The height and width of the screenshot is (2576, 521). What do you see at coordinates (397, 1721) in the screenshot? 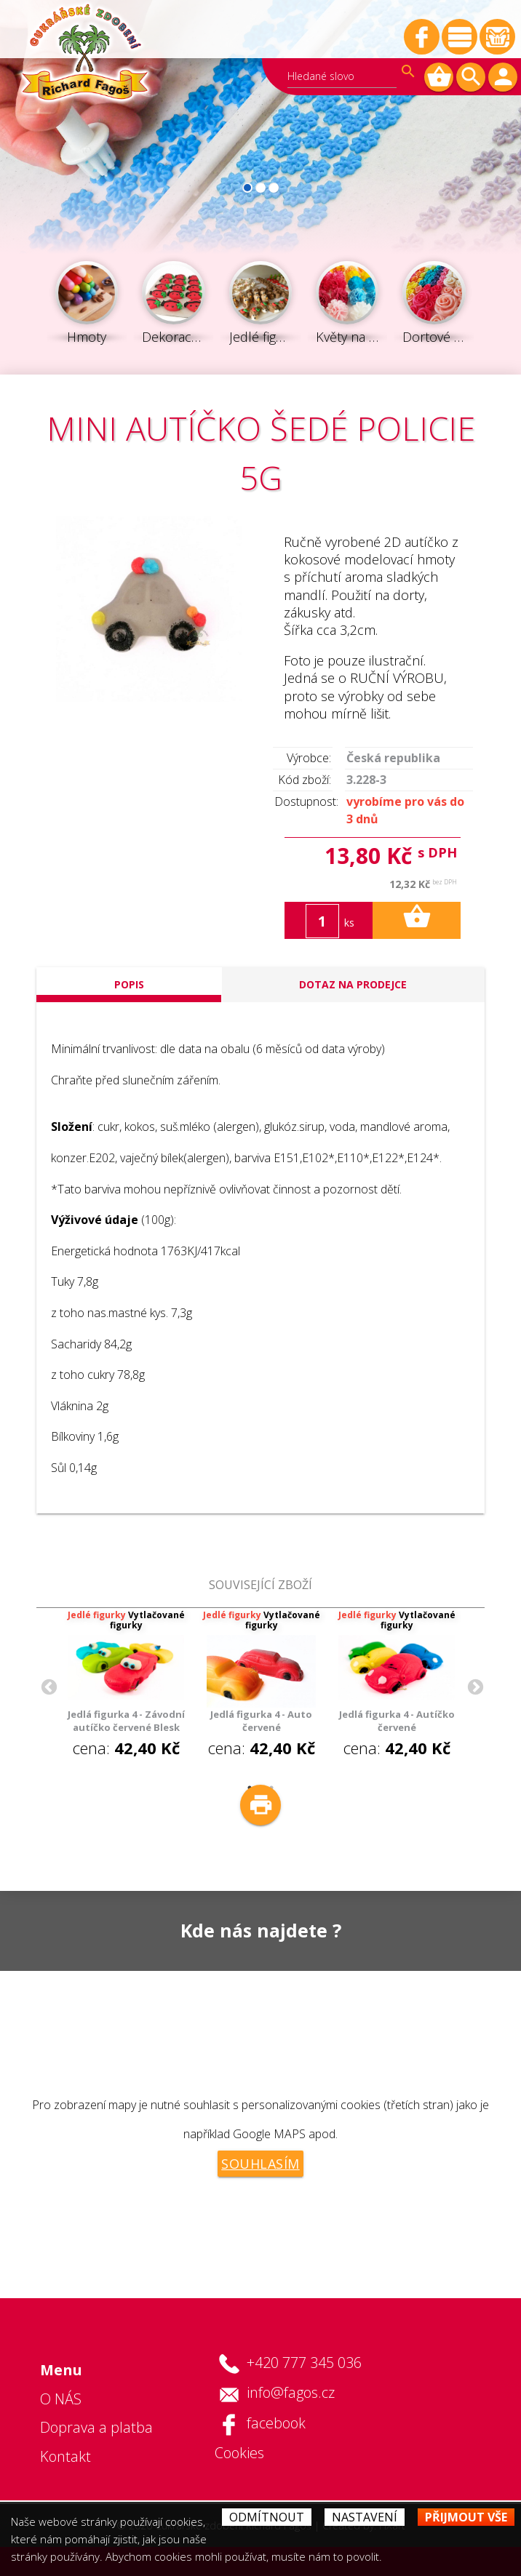
I see `Jedlá figurka 4 - Autíčko červené` at bounding box center [397, 1721].